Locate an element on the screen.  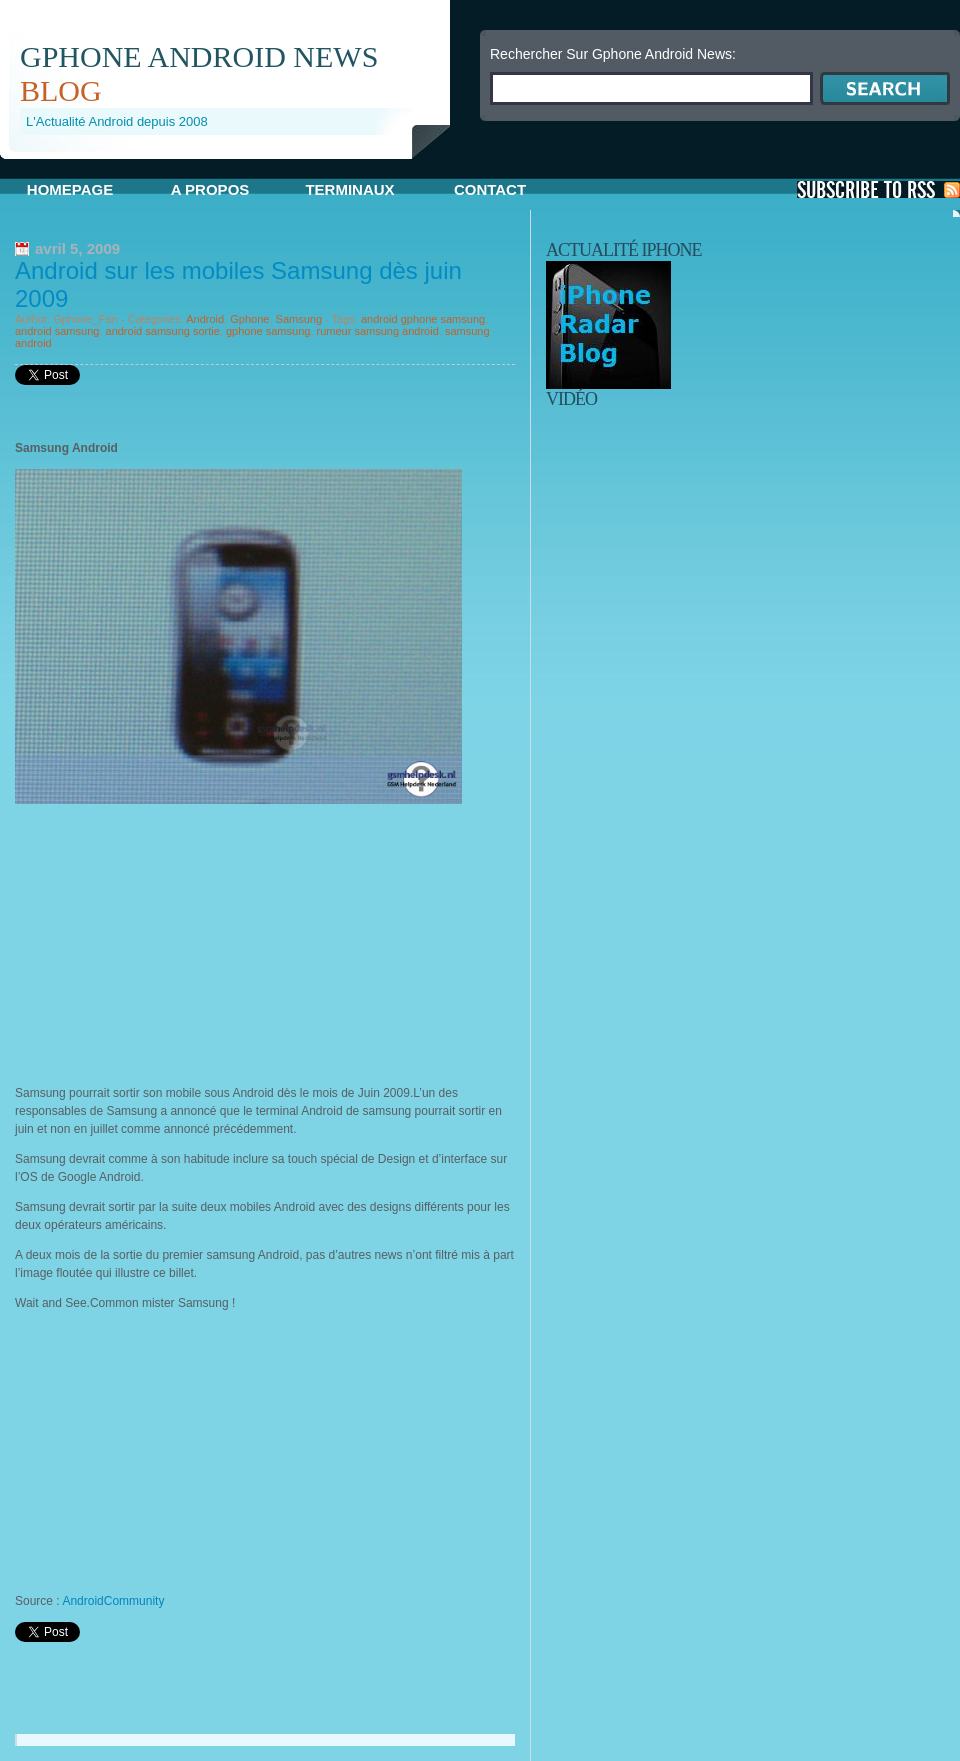
gphone samsung is located at coordinates (268, 331).